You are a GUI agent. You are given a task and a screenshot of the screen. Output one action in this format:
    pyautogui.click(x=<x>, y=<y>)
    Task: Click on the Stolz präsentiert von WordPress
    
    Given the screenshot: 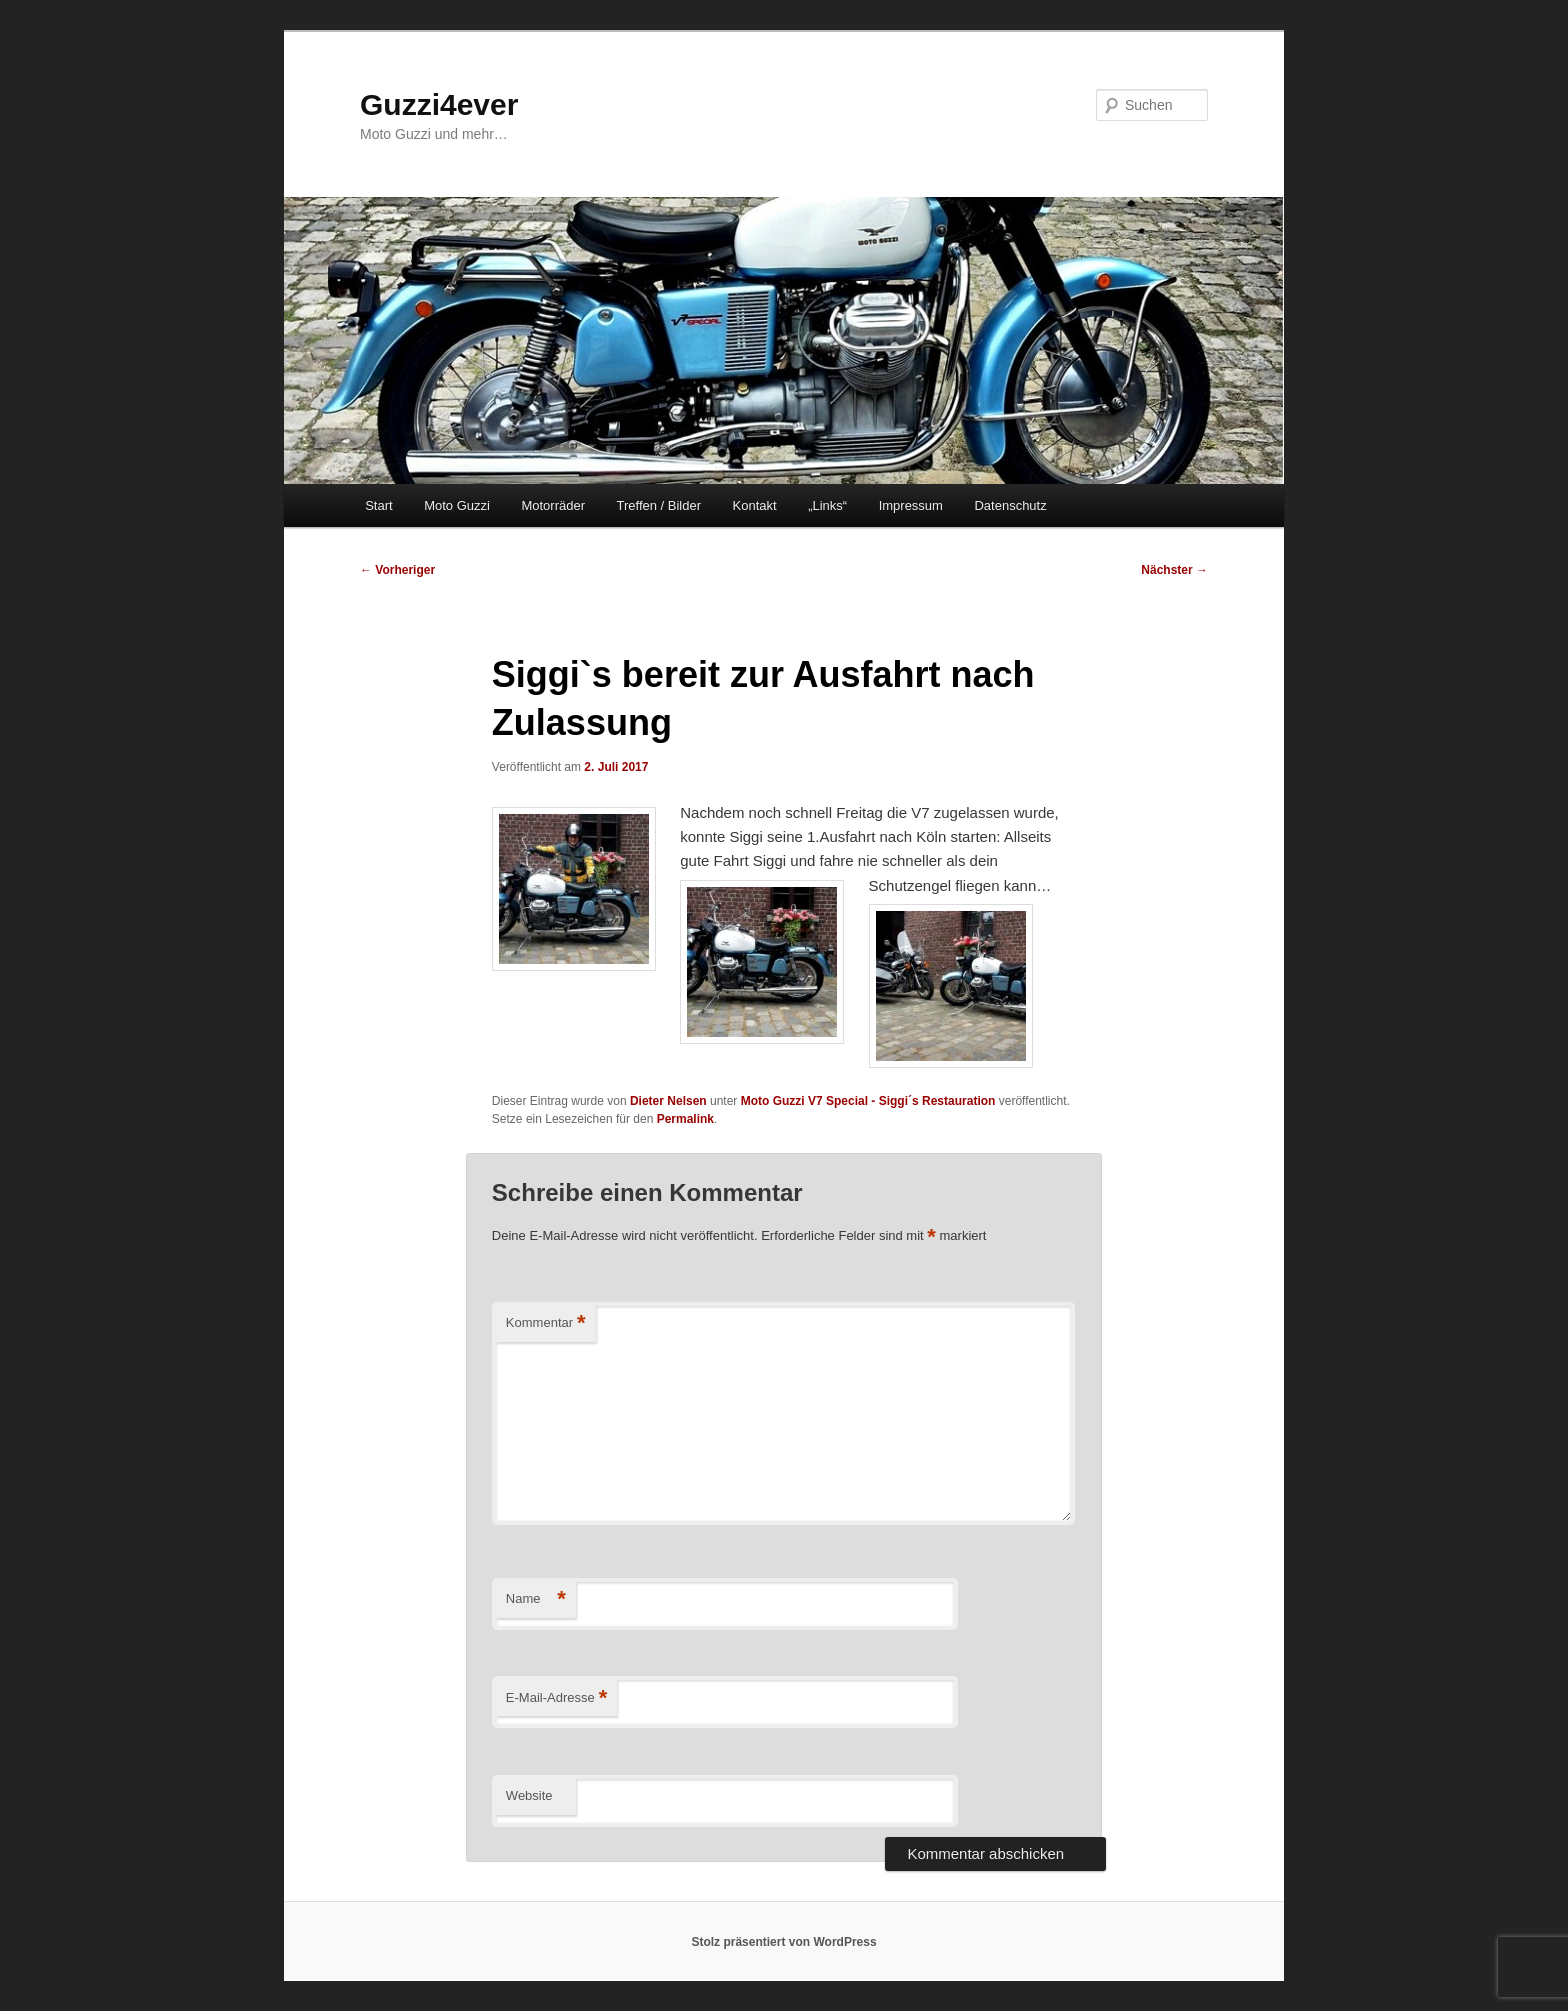 What is the action you would take?
    pyautogui.click(x=783, y=1942)
    